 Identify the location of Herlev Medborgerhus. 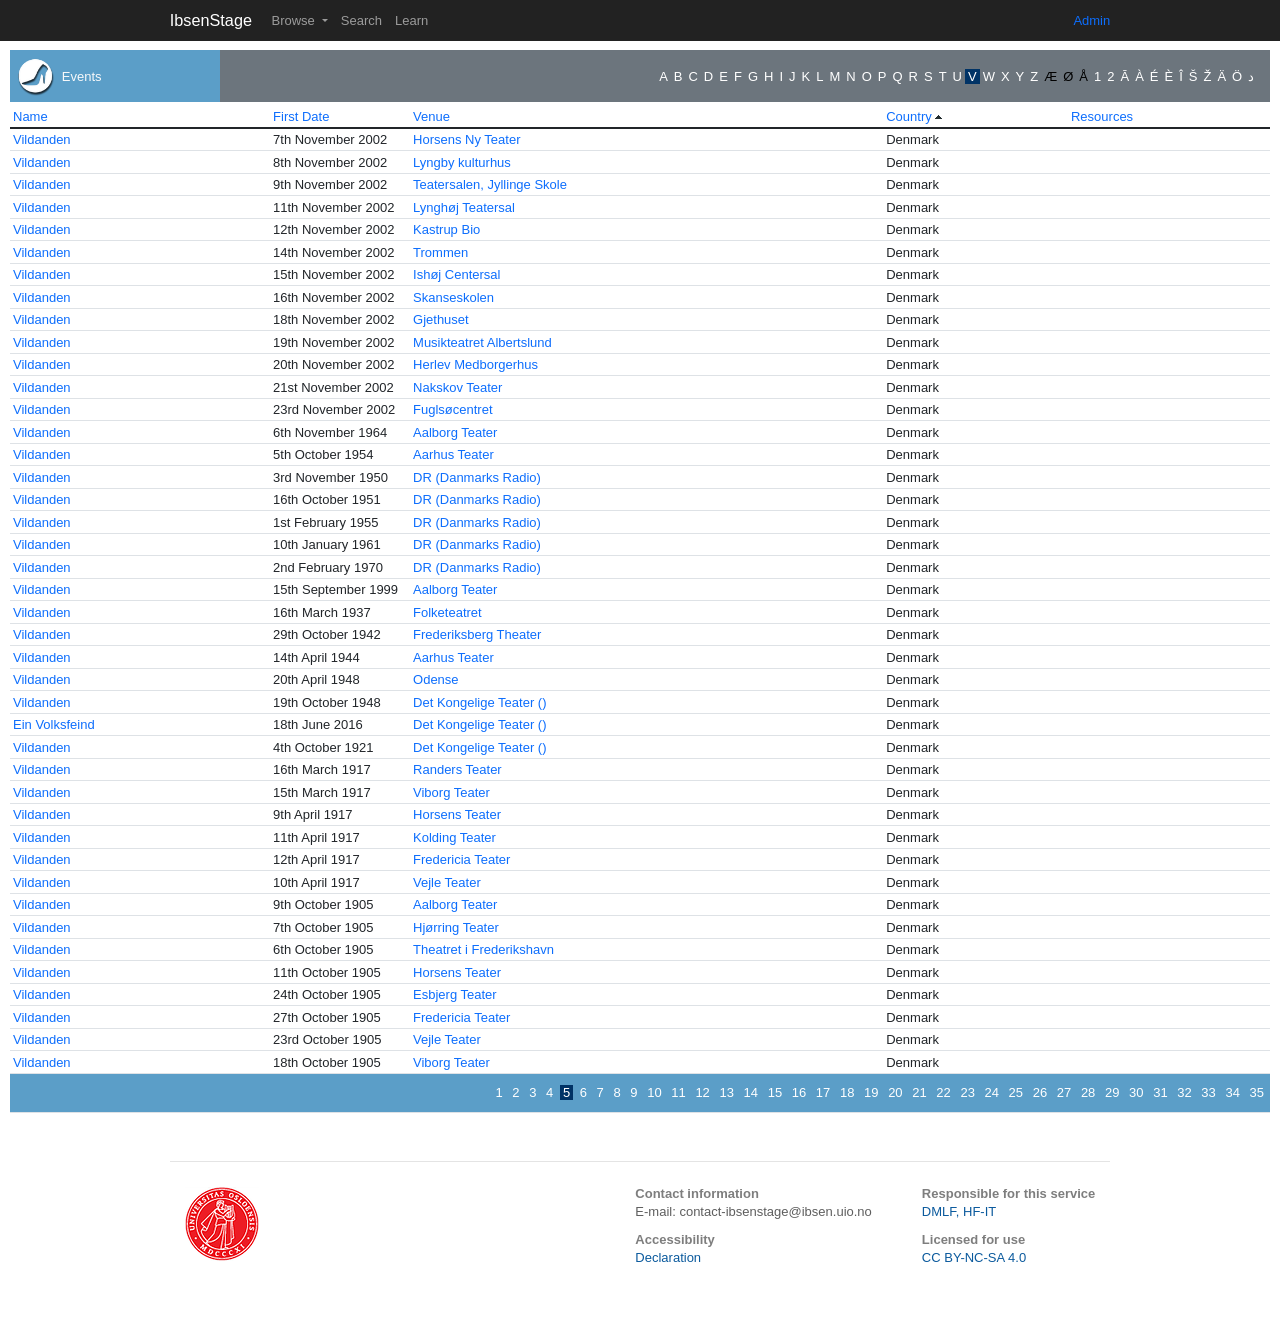
(475, 364).